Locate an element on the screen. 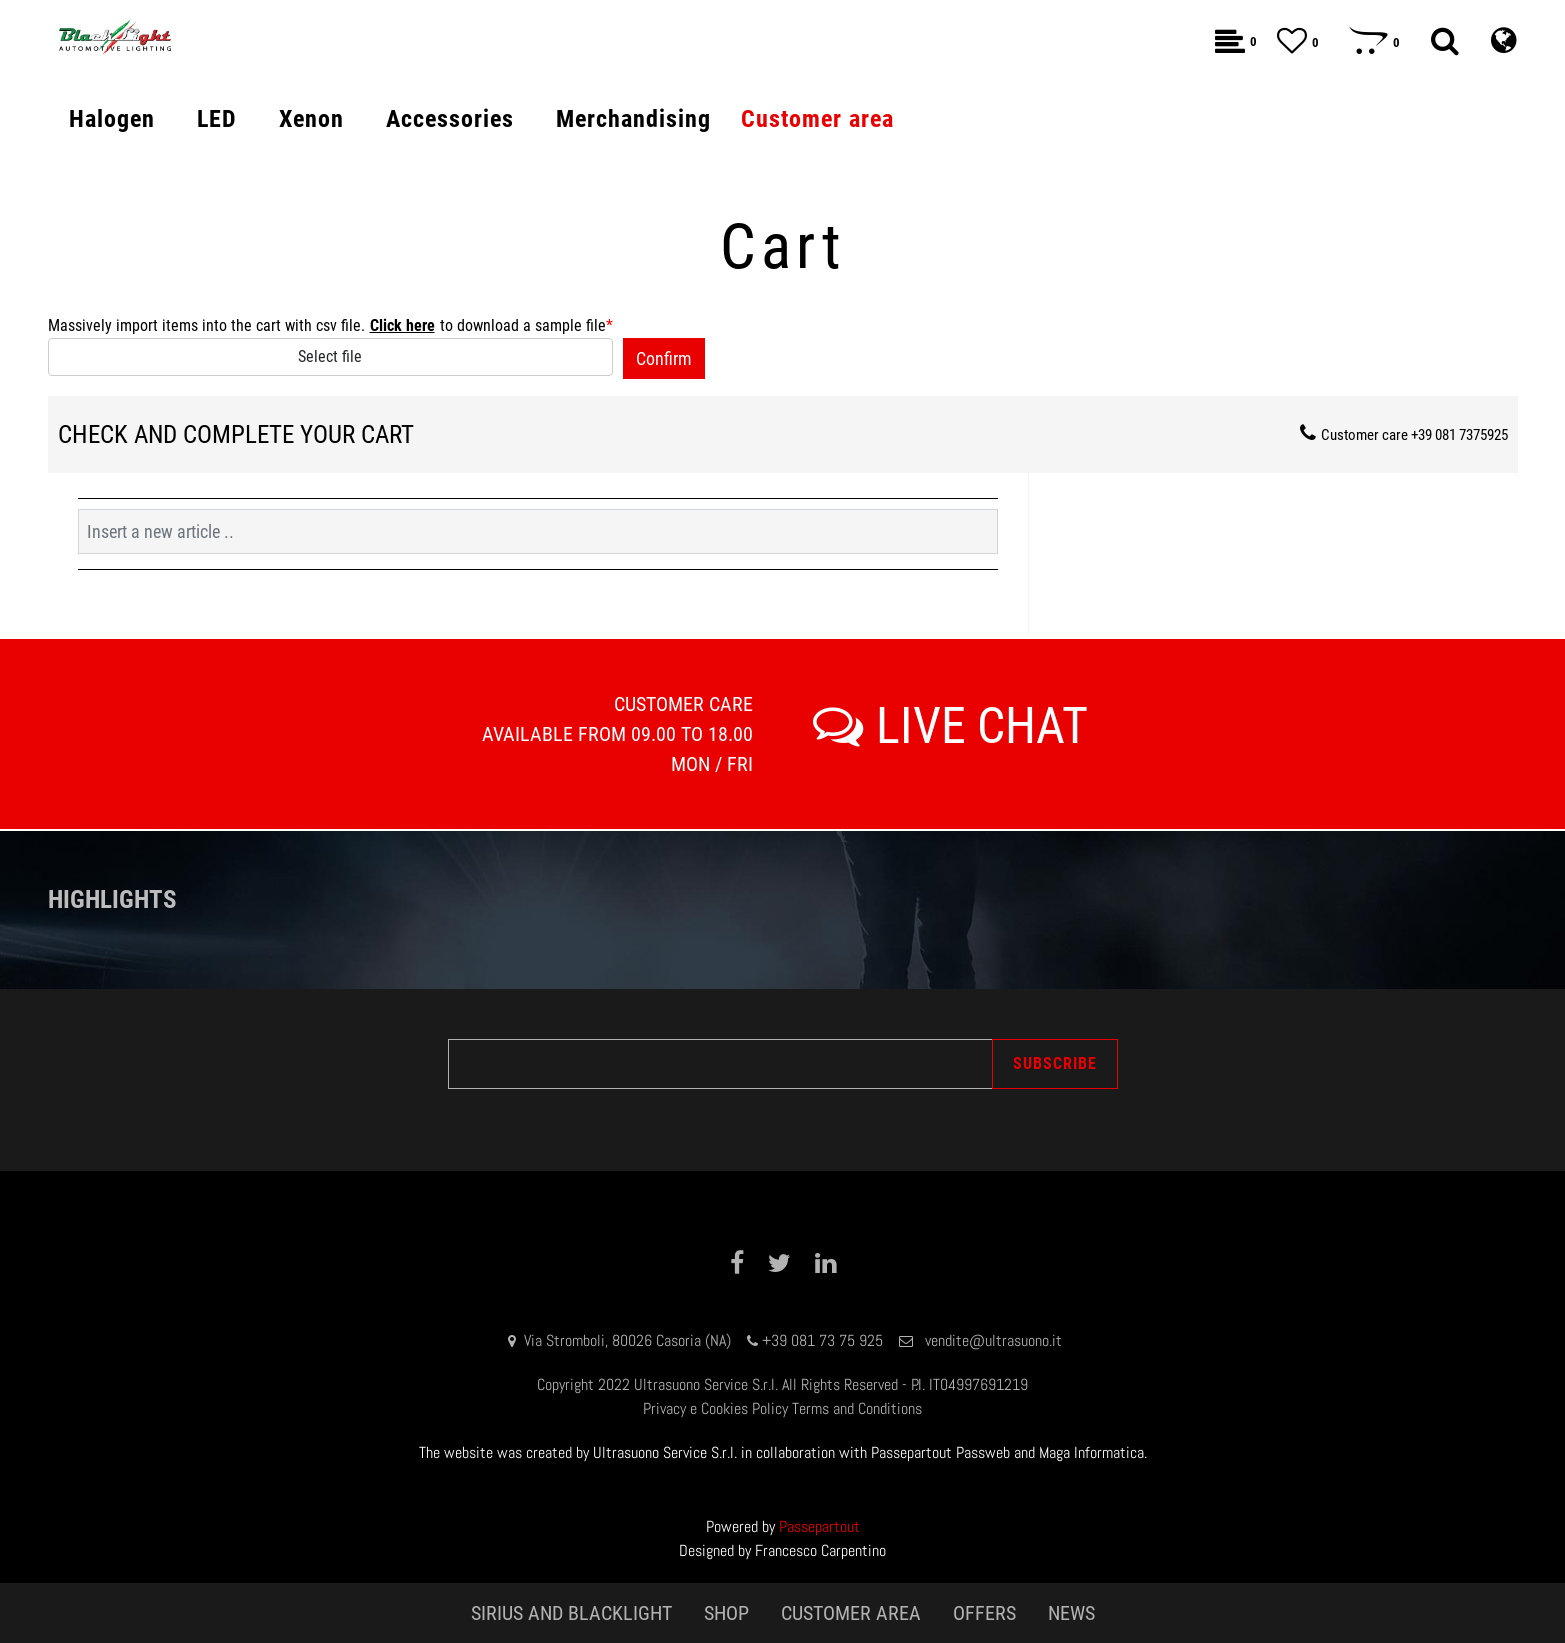 The height and width of the screenshot is (1643, 1565). Via Stromboli, 80026 Casoria (NA) is located at coordinates (627, 1340).